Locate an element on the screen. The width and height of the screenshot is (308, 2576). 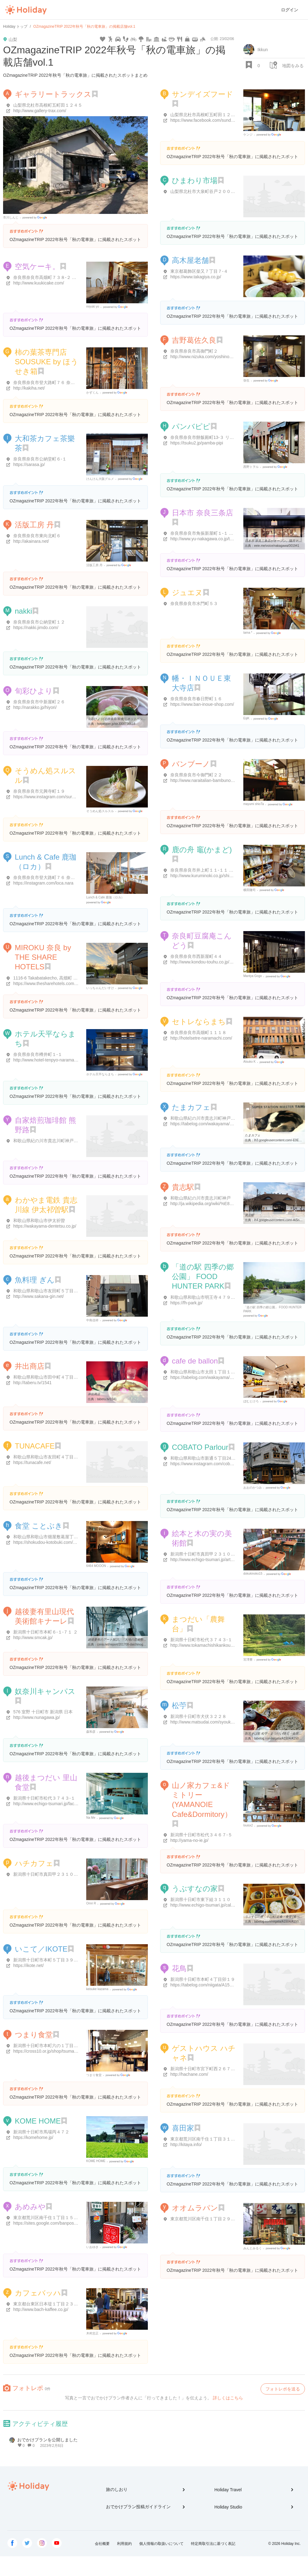
奈良県奈良市西新屋町４４ is located at coordinates (196, 956).